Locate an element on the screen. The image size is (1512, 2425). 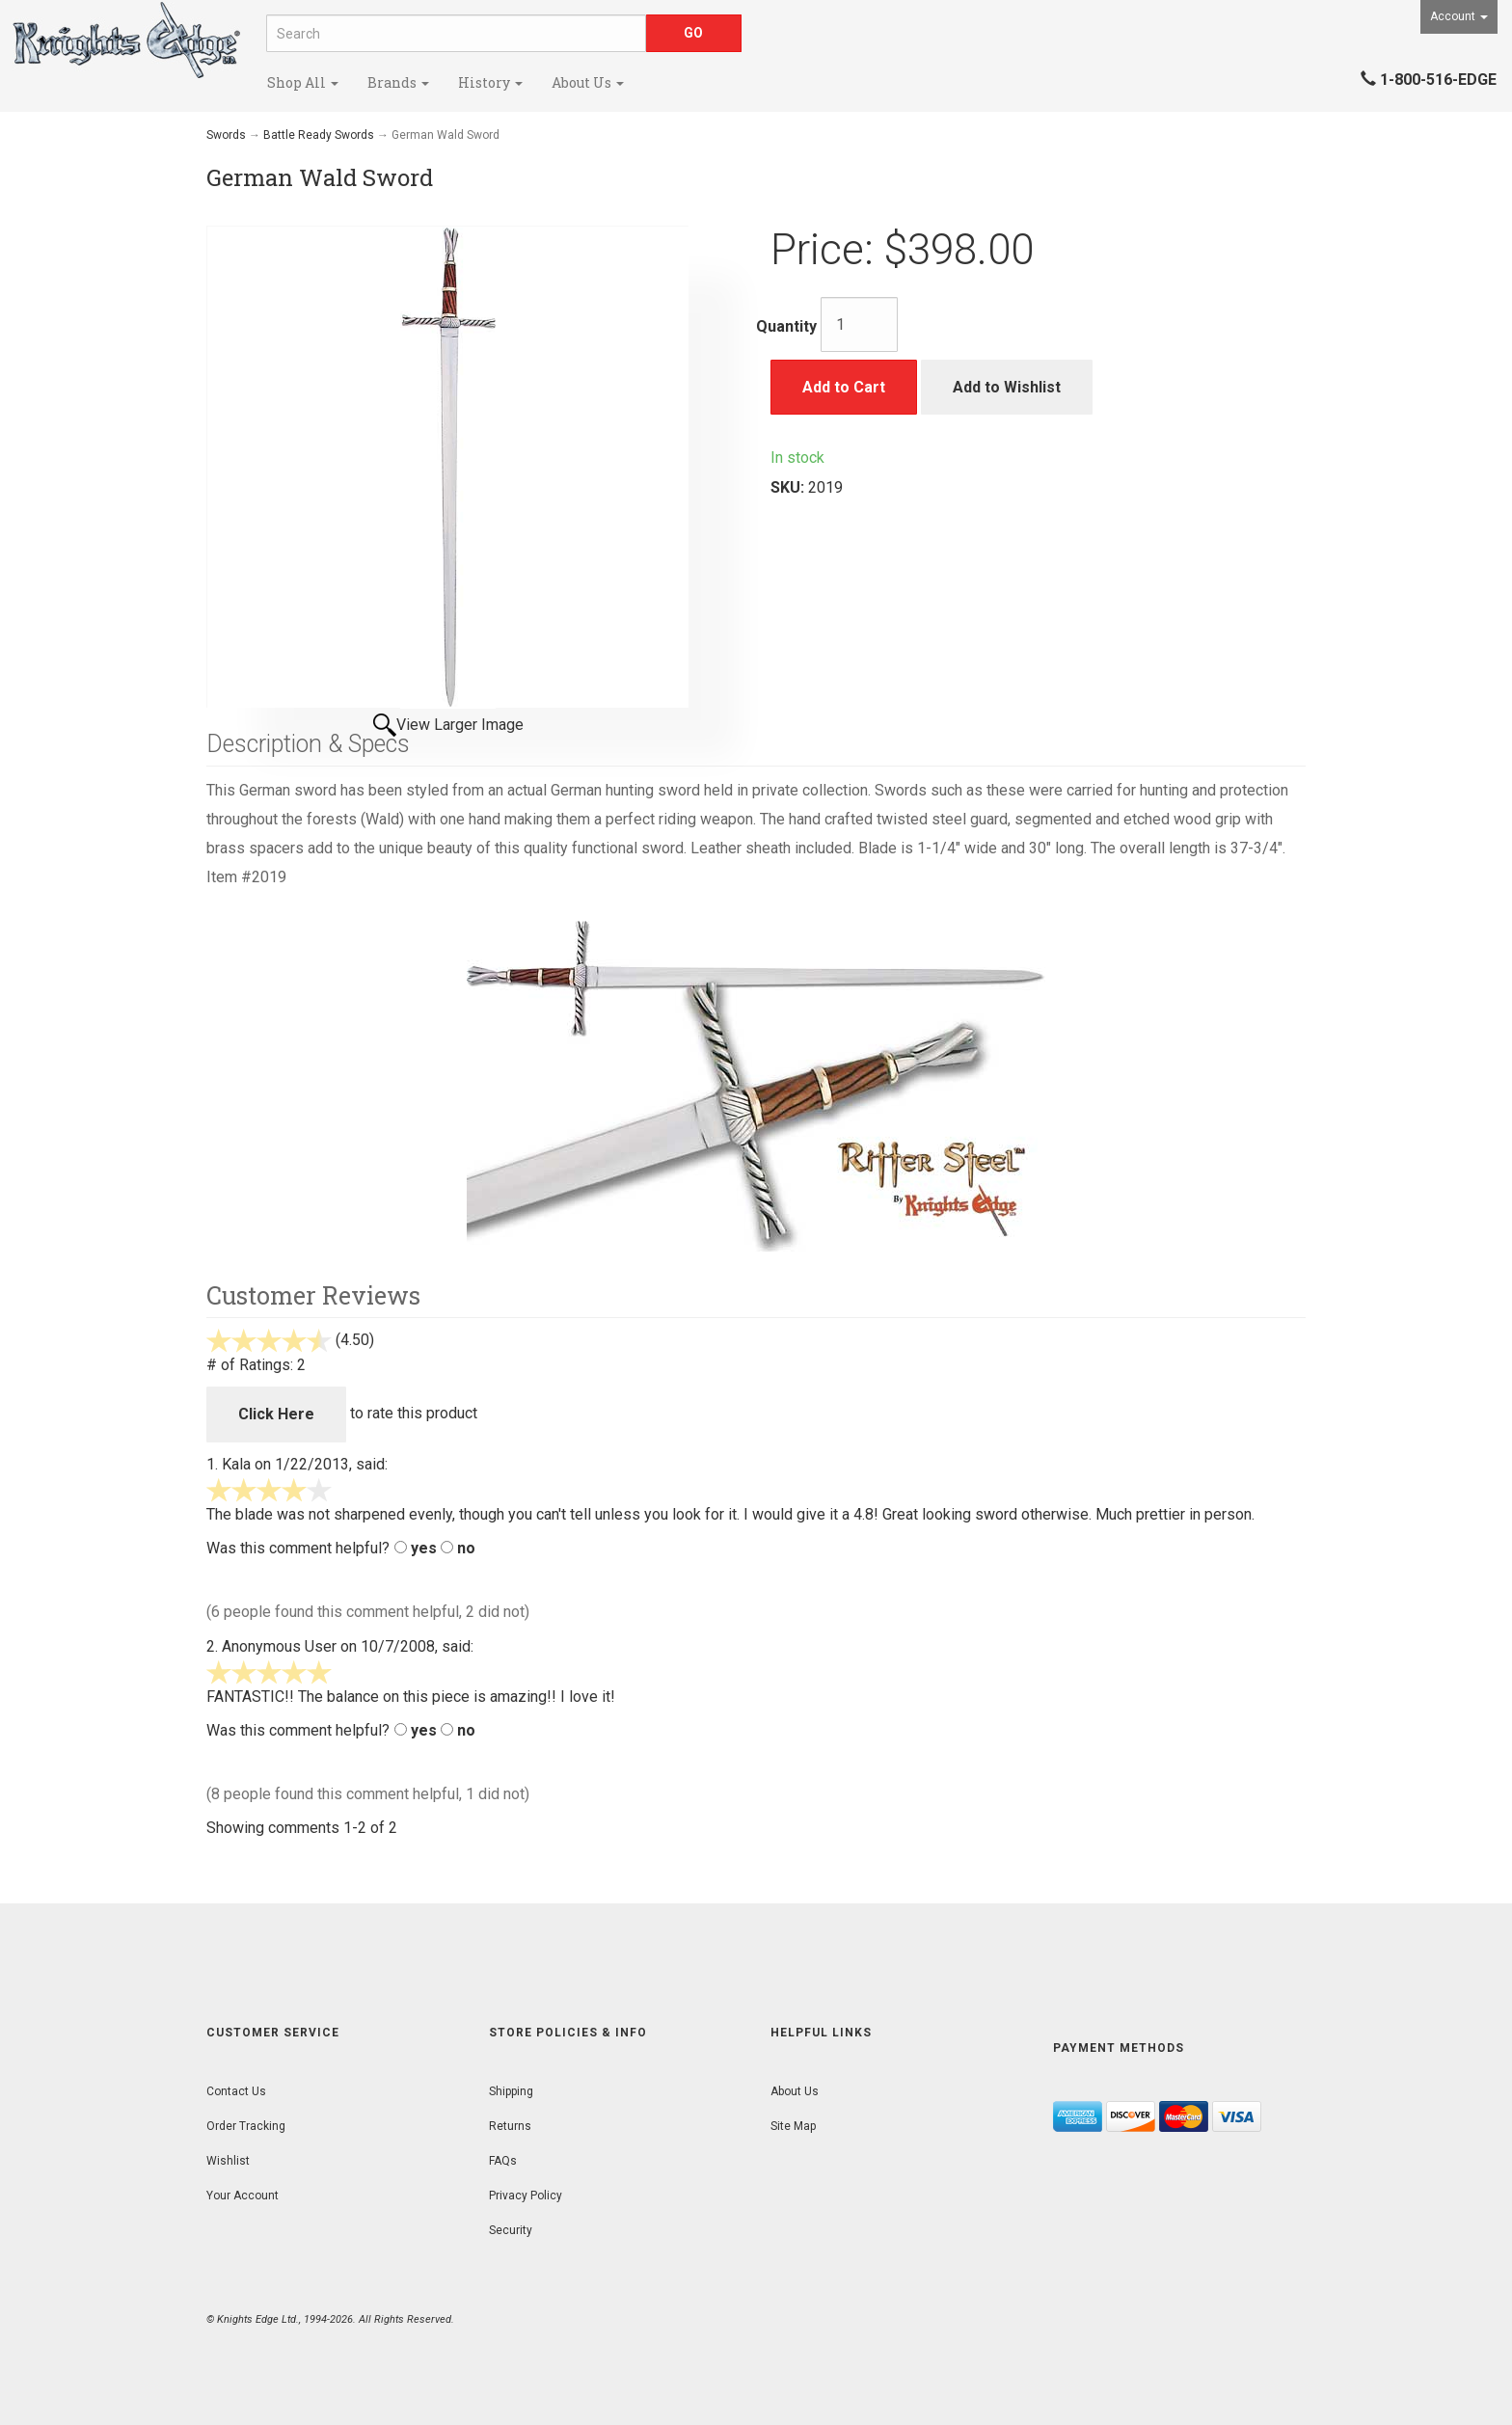
Security is located at coordinates (510, 2230).